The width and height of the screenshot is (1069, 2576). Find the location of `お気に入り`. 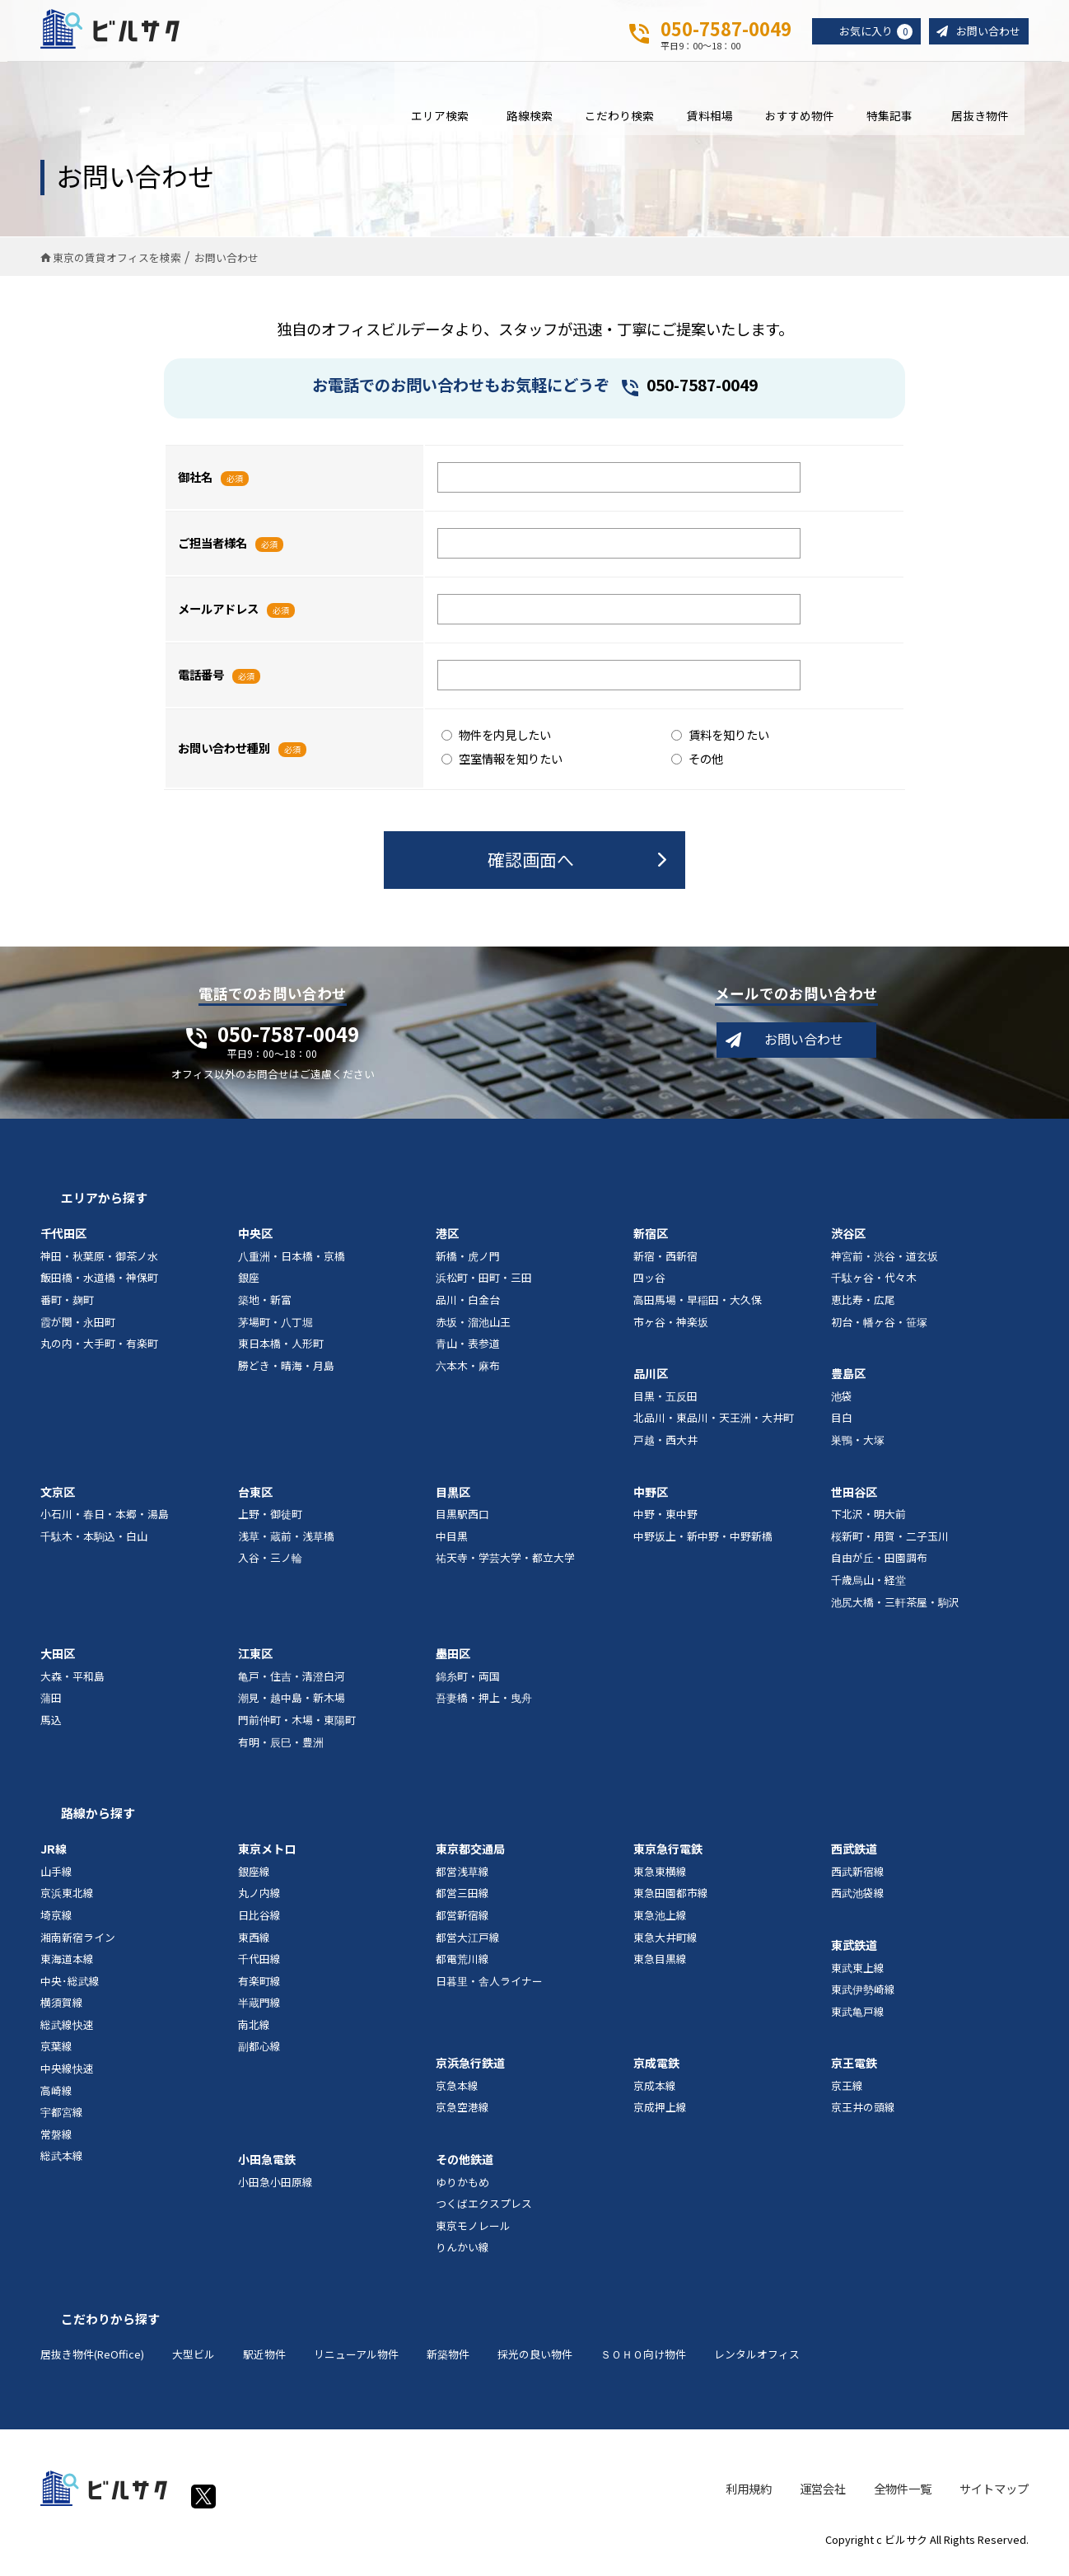

お気に入り is located at coordinates (869, 32).